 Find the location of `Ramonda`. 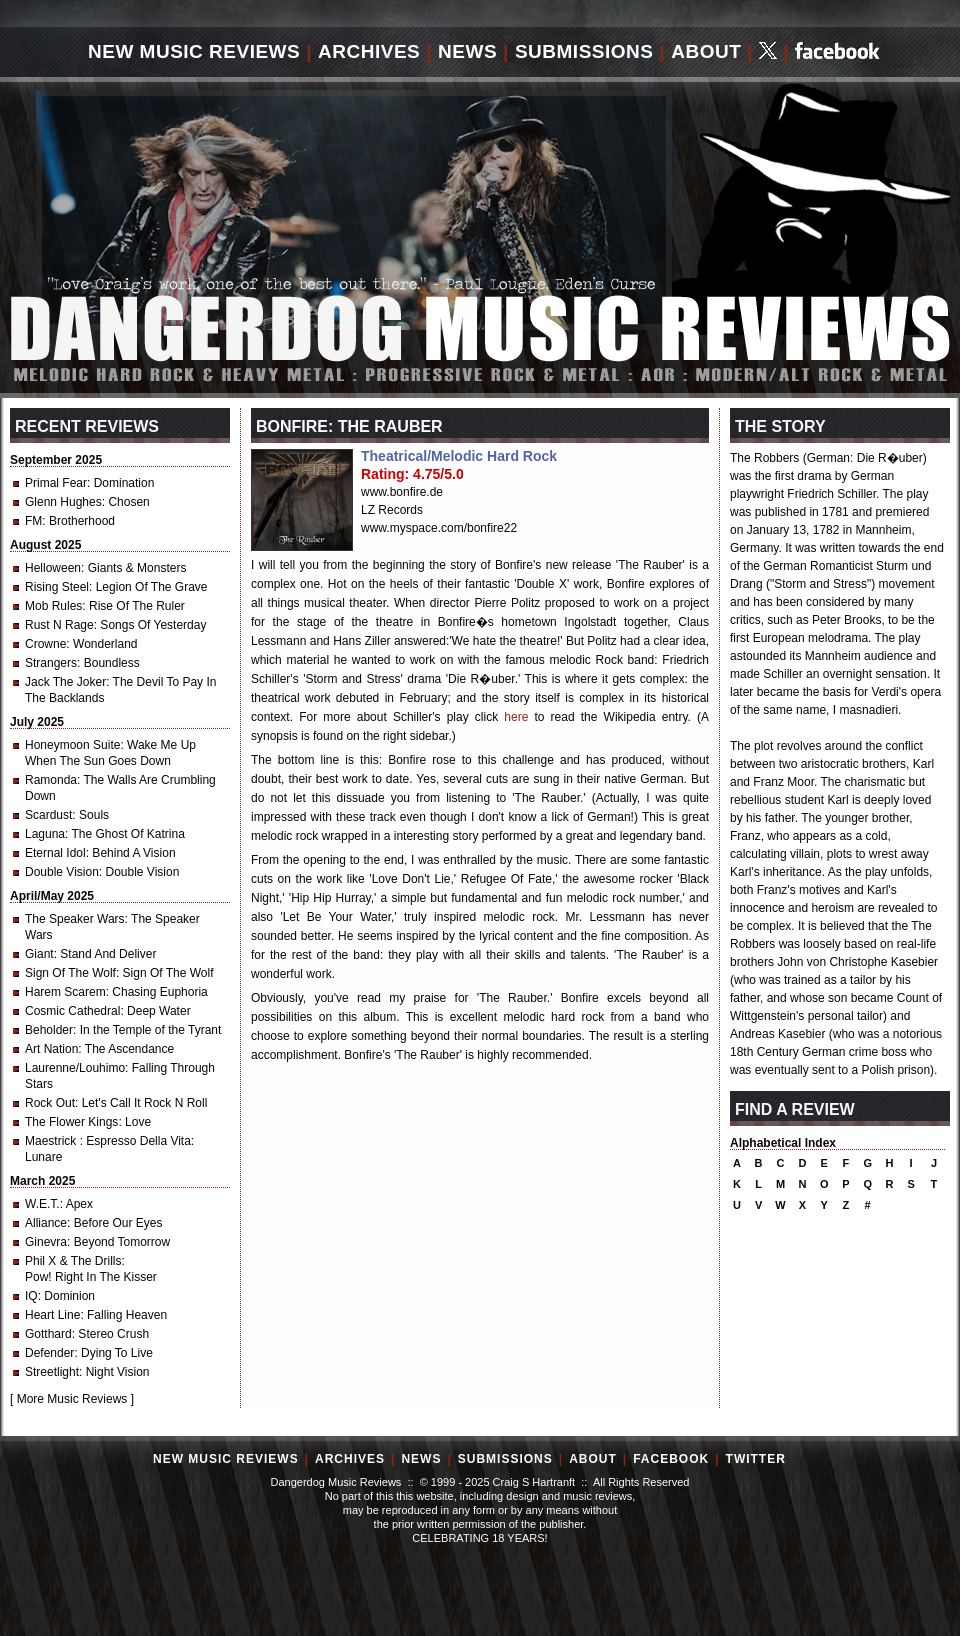

Ramonda is located at coordinates (51, 780).